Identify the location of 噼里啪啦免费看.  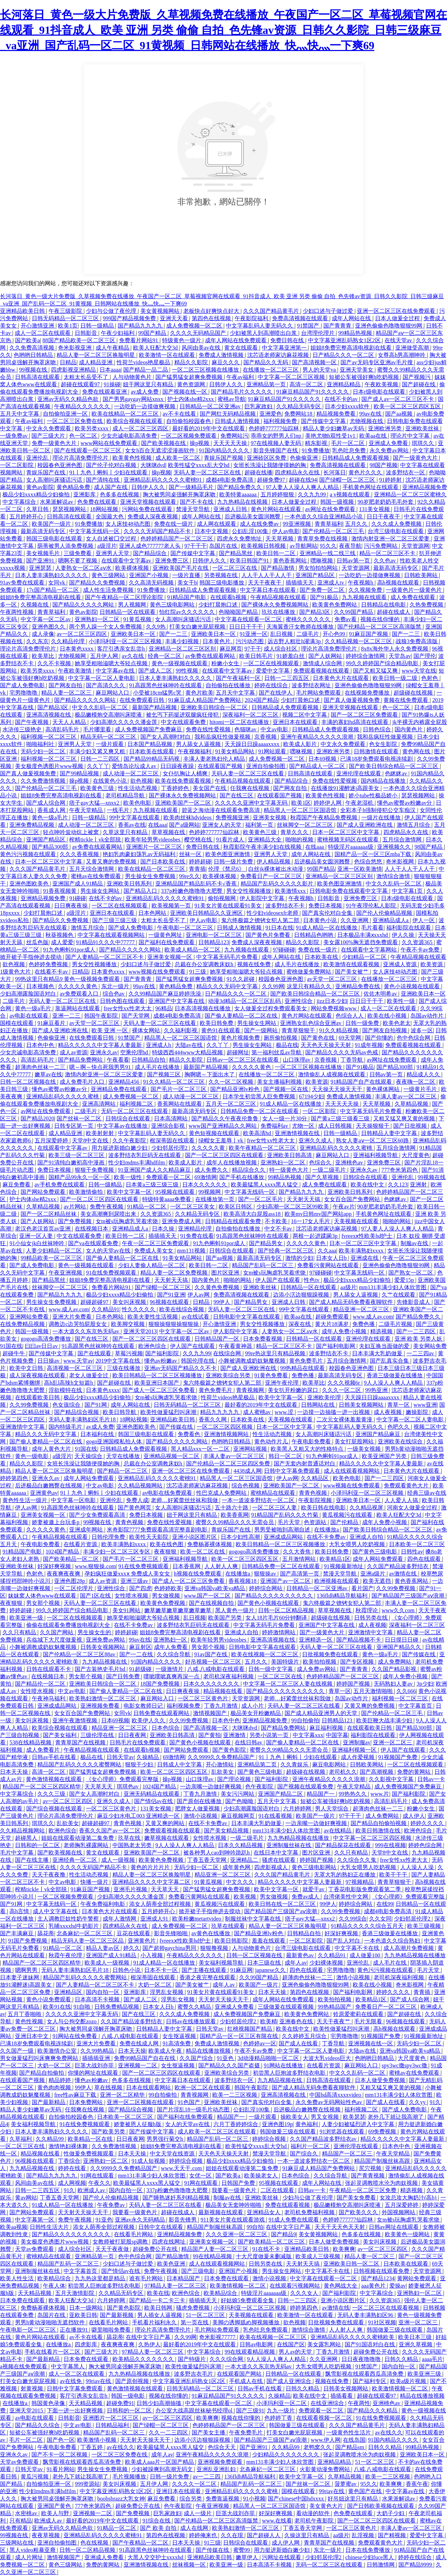
(111, 2330).